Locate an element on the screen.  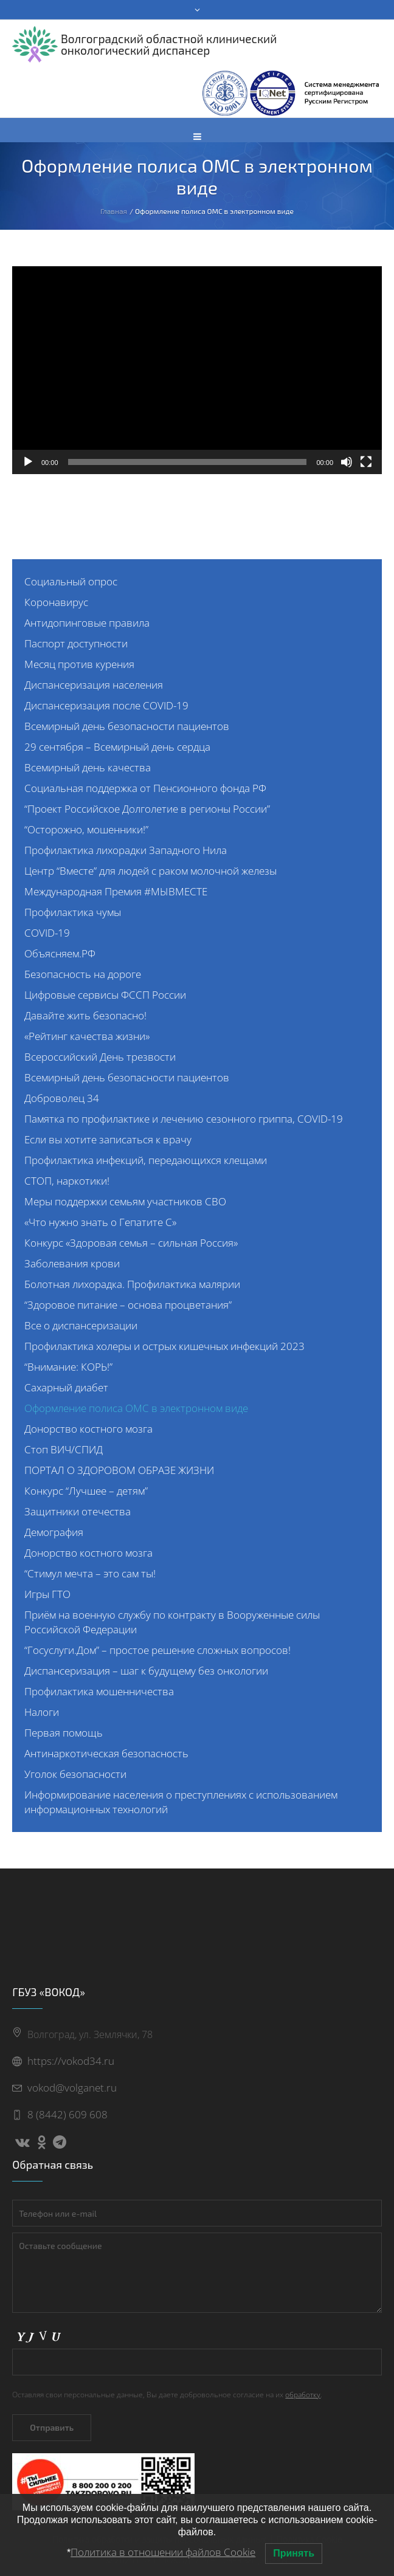
Профилактика холеры и острых кишечных инфекций 2023 is located at coordinates (164, 1346).